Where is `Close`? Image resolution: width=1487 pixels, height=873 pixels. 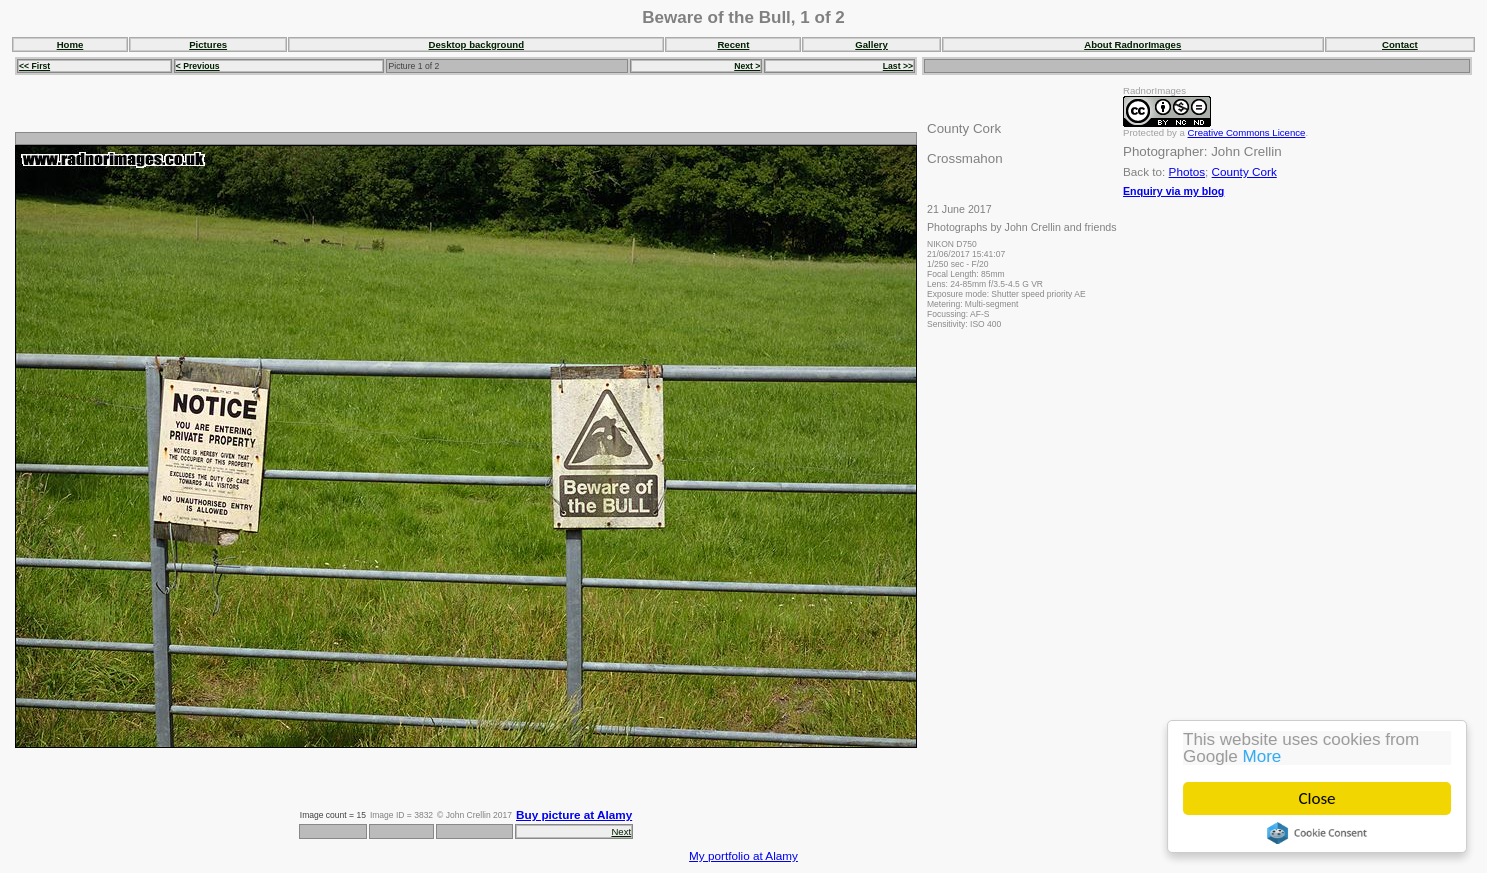 Close is located at coordinates (1317, 798).